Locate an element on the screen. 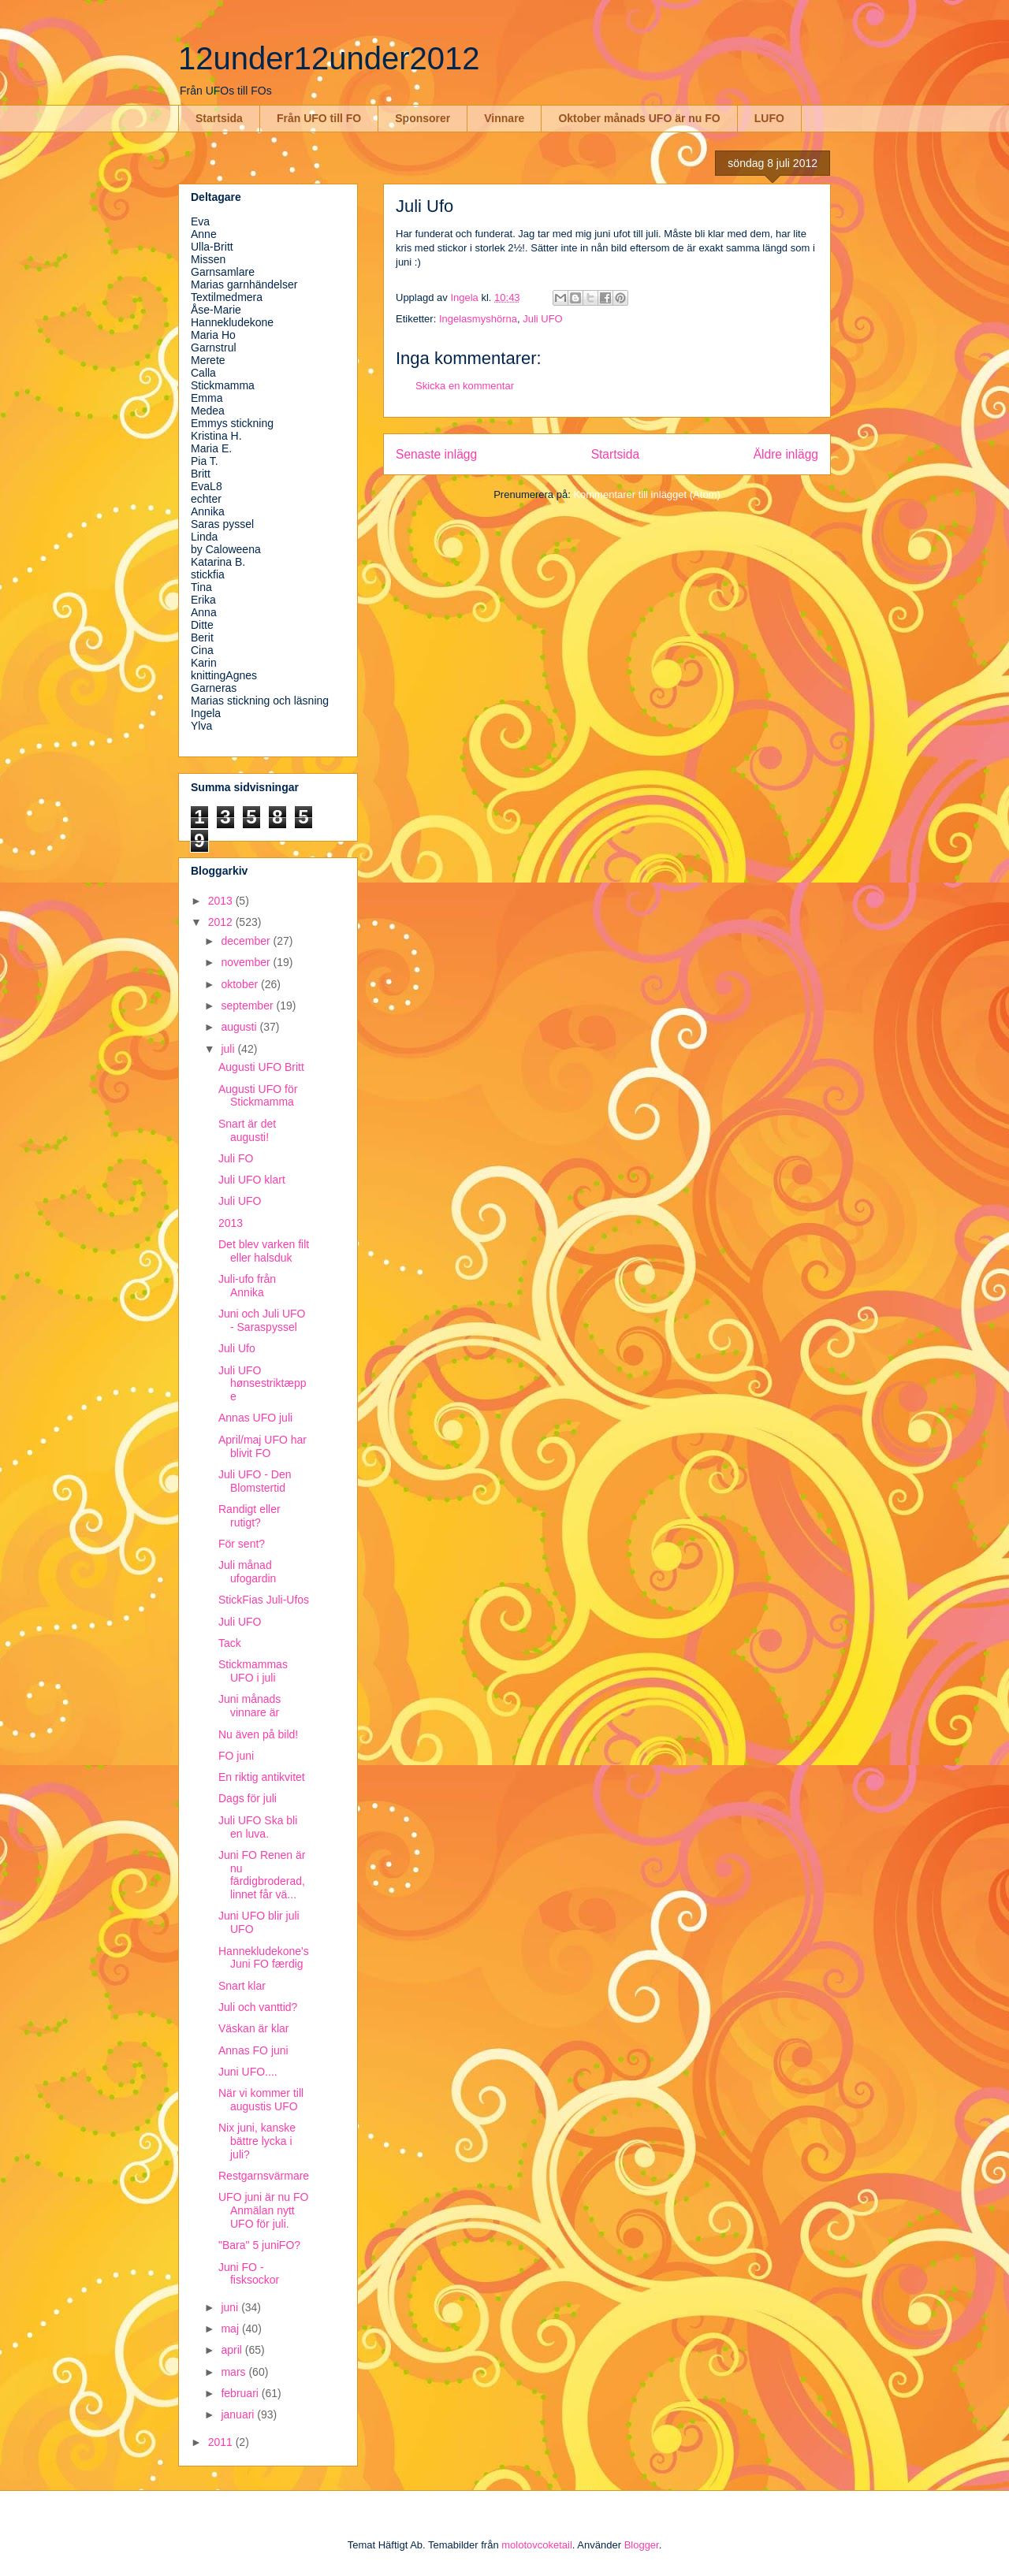  molotovcoketail is located at coordinates (536, 2545).